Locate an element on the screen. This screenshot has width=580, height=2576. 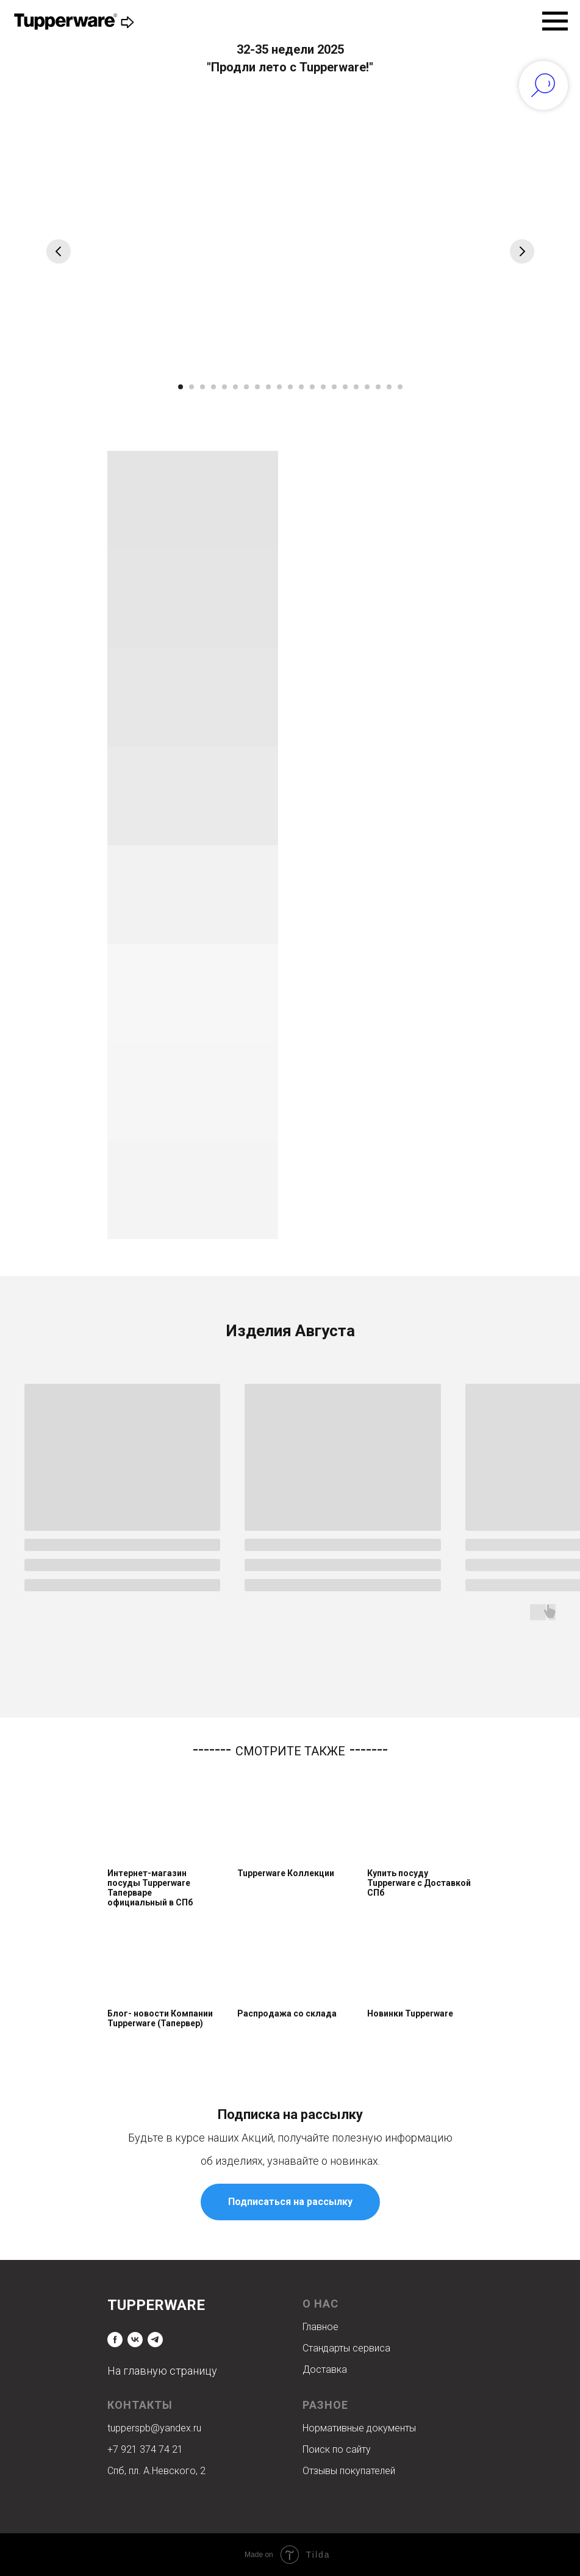
Нормативные документы is located at coordinates (359, 2428).